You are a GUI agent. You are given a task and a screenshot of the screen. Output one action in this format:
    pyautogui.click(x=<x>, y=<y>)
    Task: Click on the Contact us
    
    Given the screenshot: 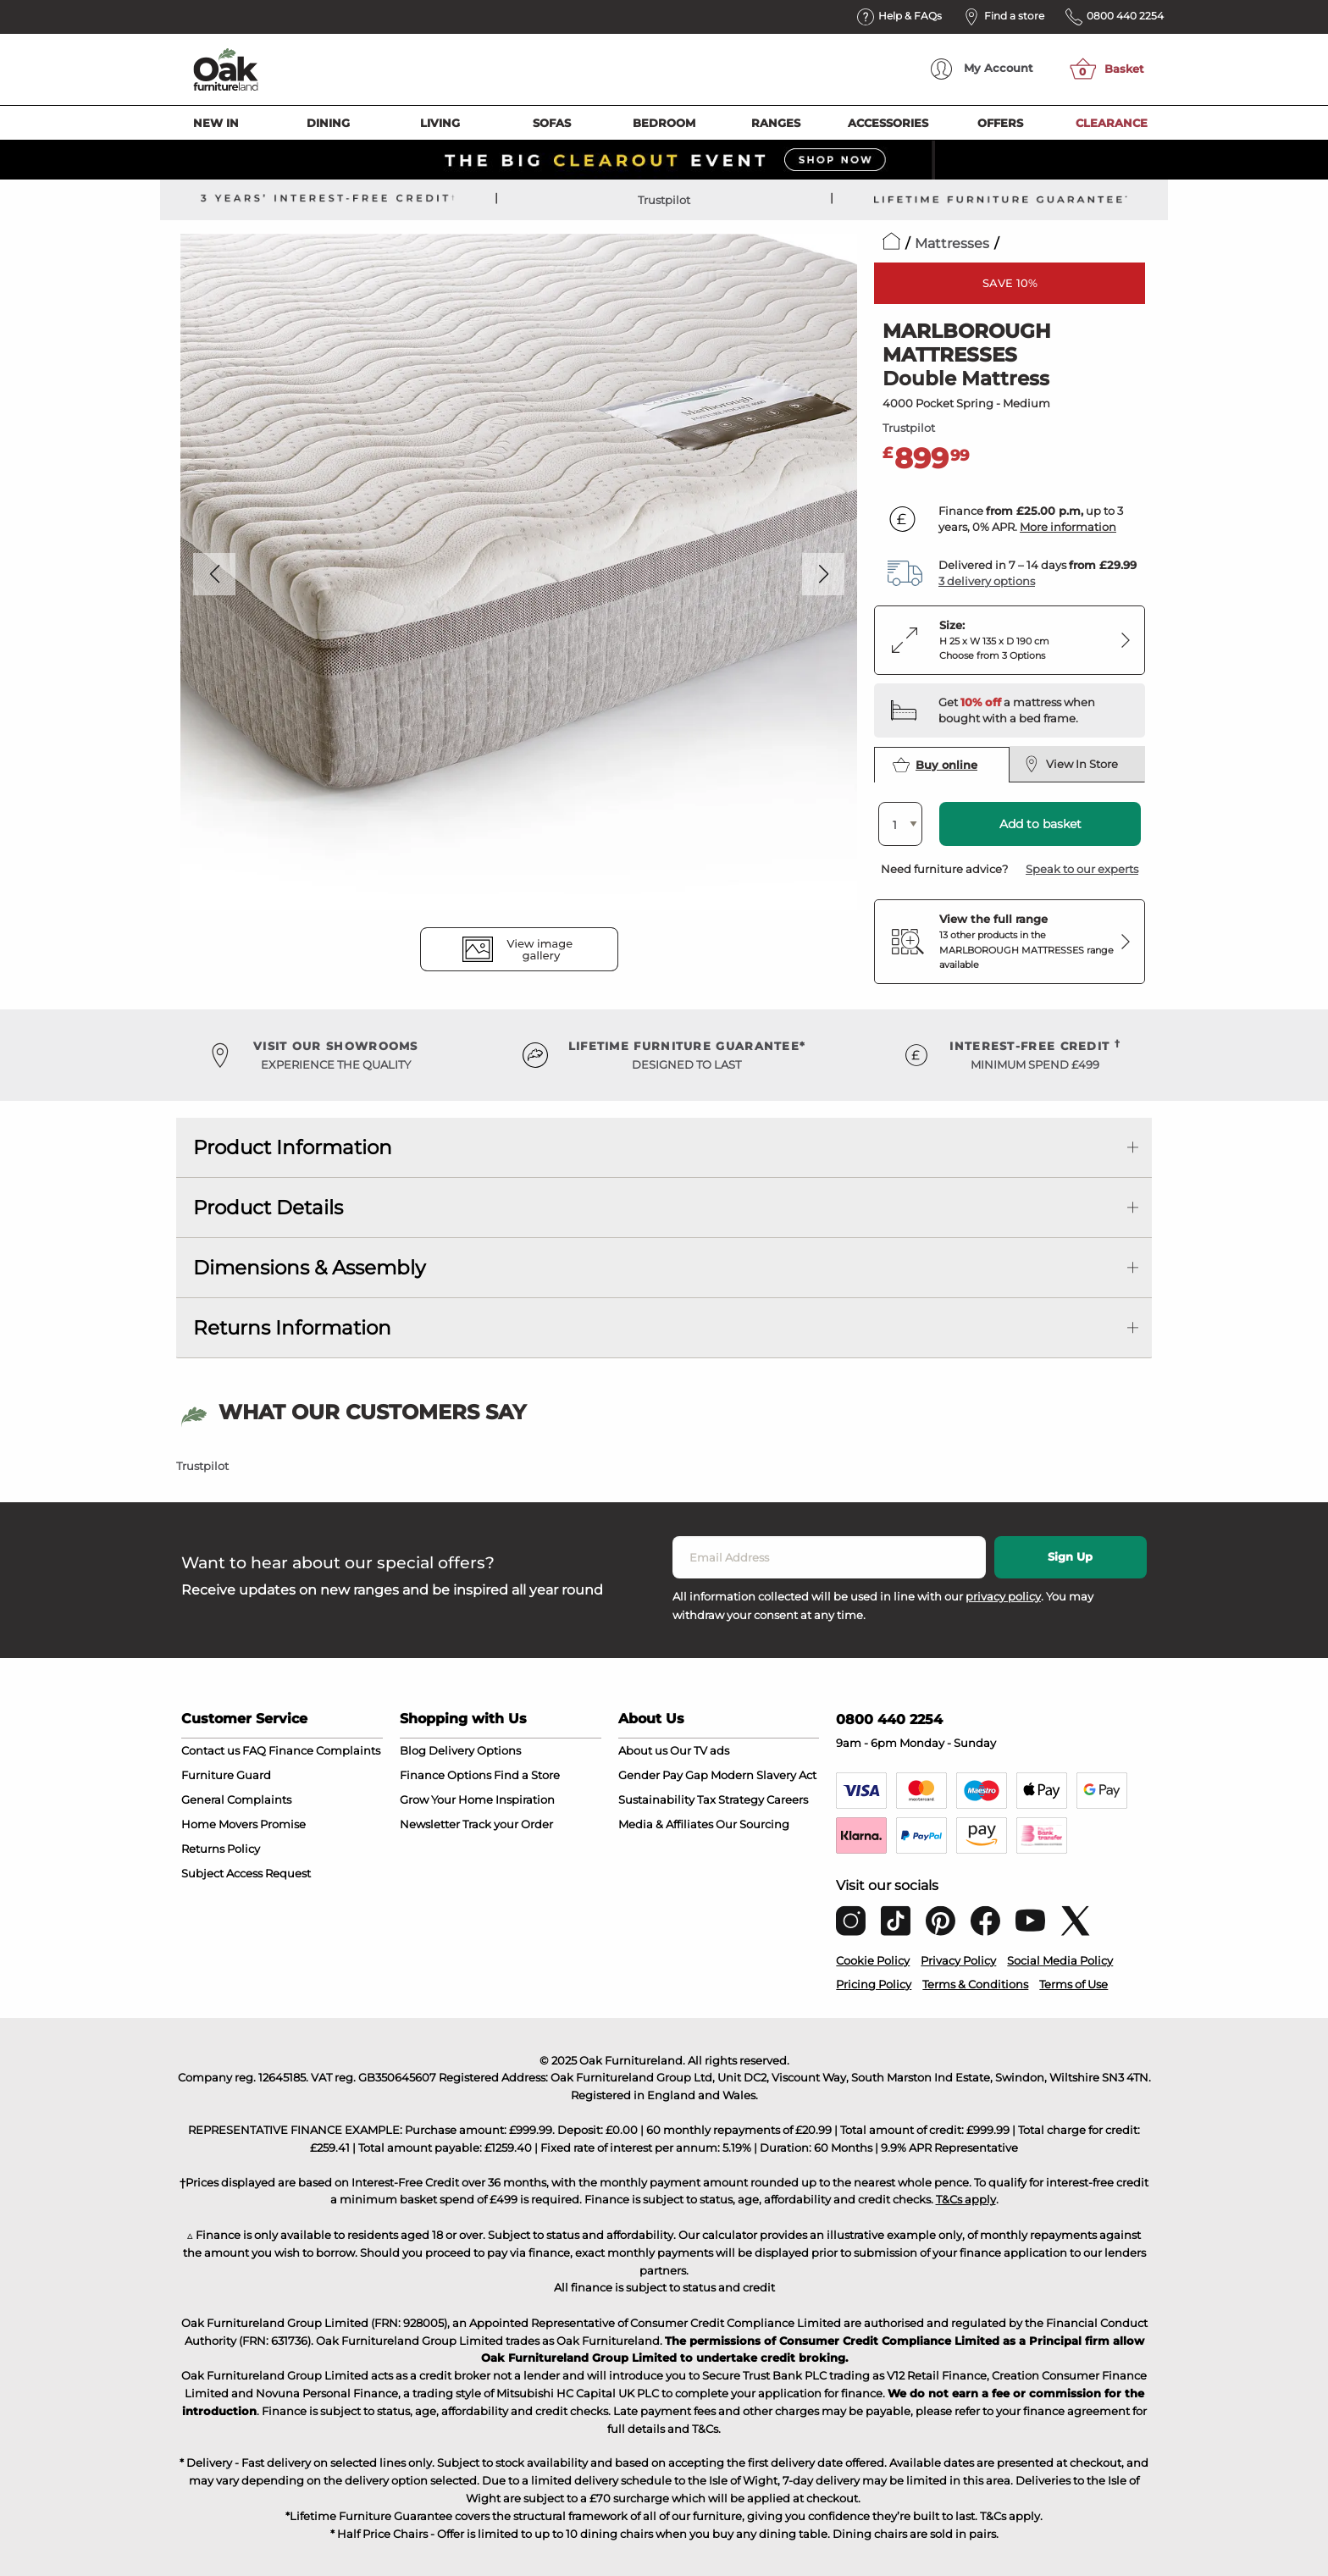 What is the action you would take?
    pyautogui.click(x=210, y=1750)
    